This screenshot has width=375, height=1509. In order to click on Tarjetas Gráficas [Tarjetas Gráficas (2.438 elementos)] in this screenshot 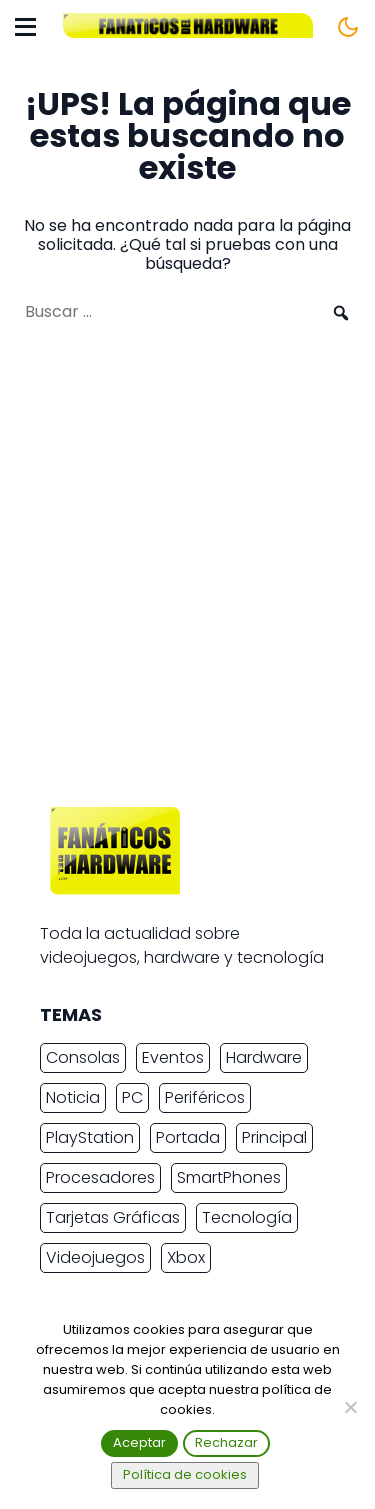, I will do `click(113, 1217)`.